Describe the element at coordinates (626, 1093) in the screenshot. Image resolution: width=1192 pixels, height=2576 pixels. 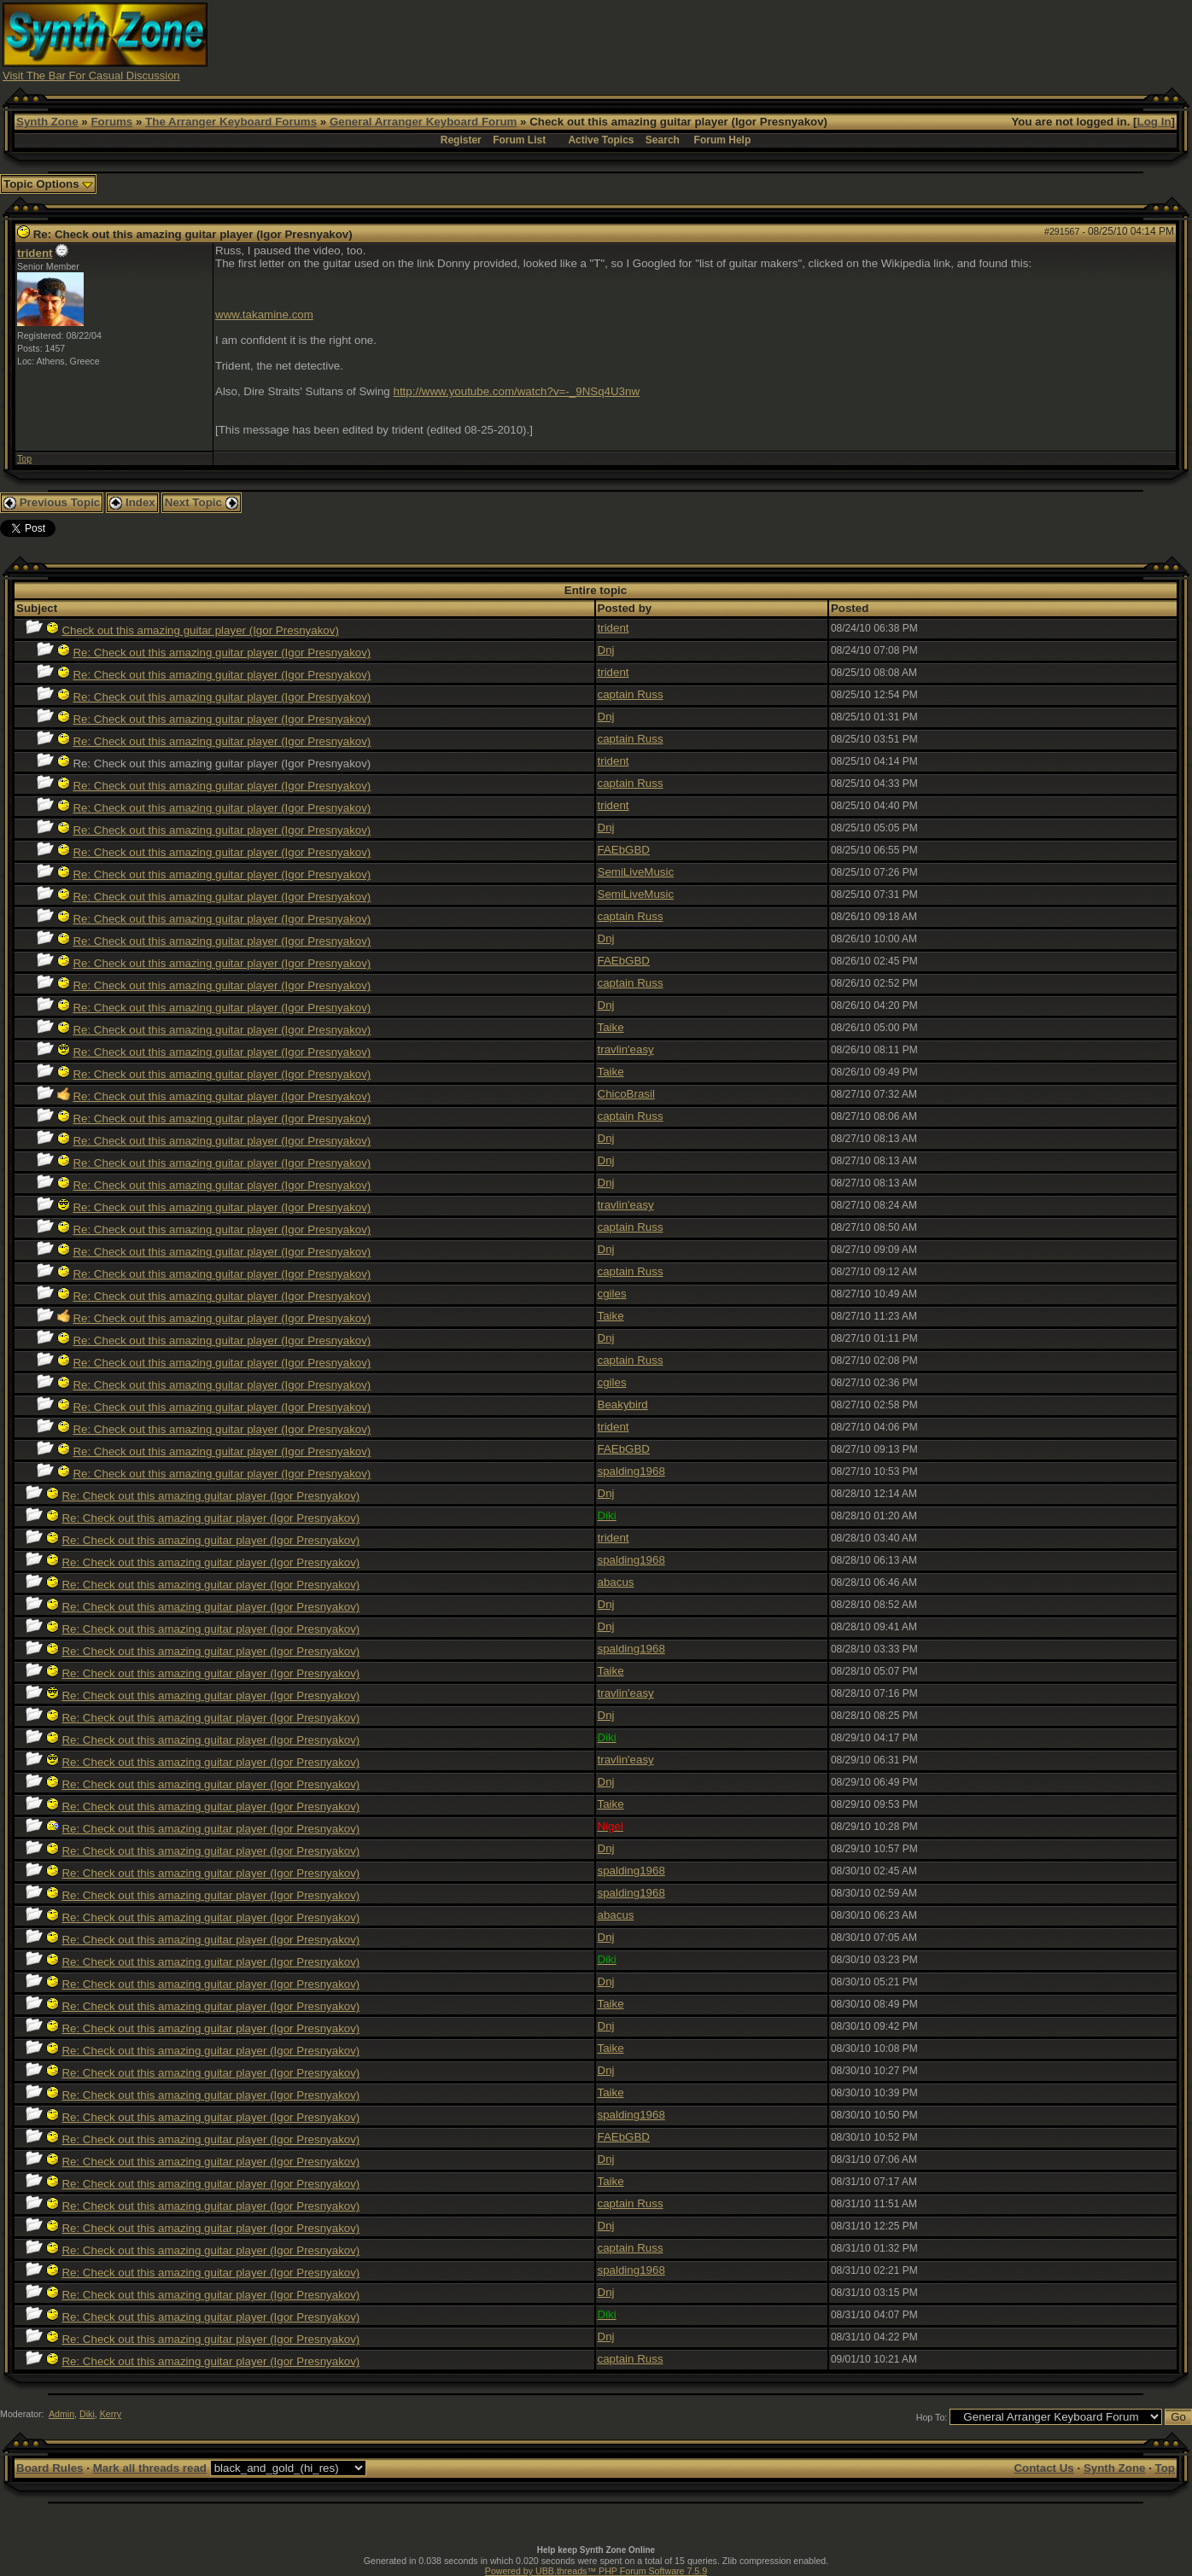
I see `ChicoBrasil` at that location.